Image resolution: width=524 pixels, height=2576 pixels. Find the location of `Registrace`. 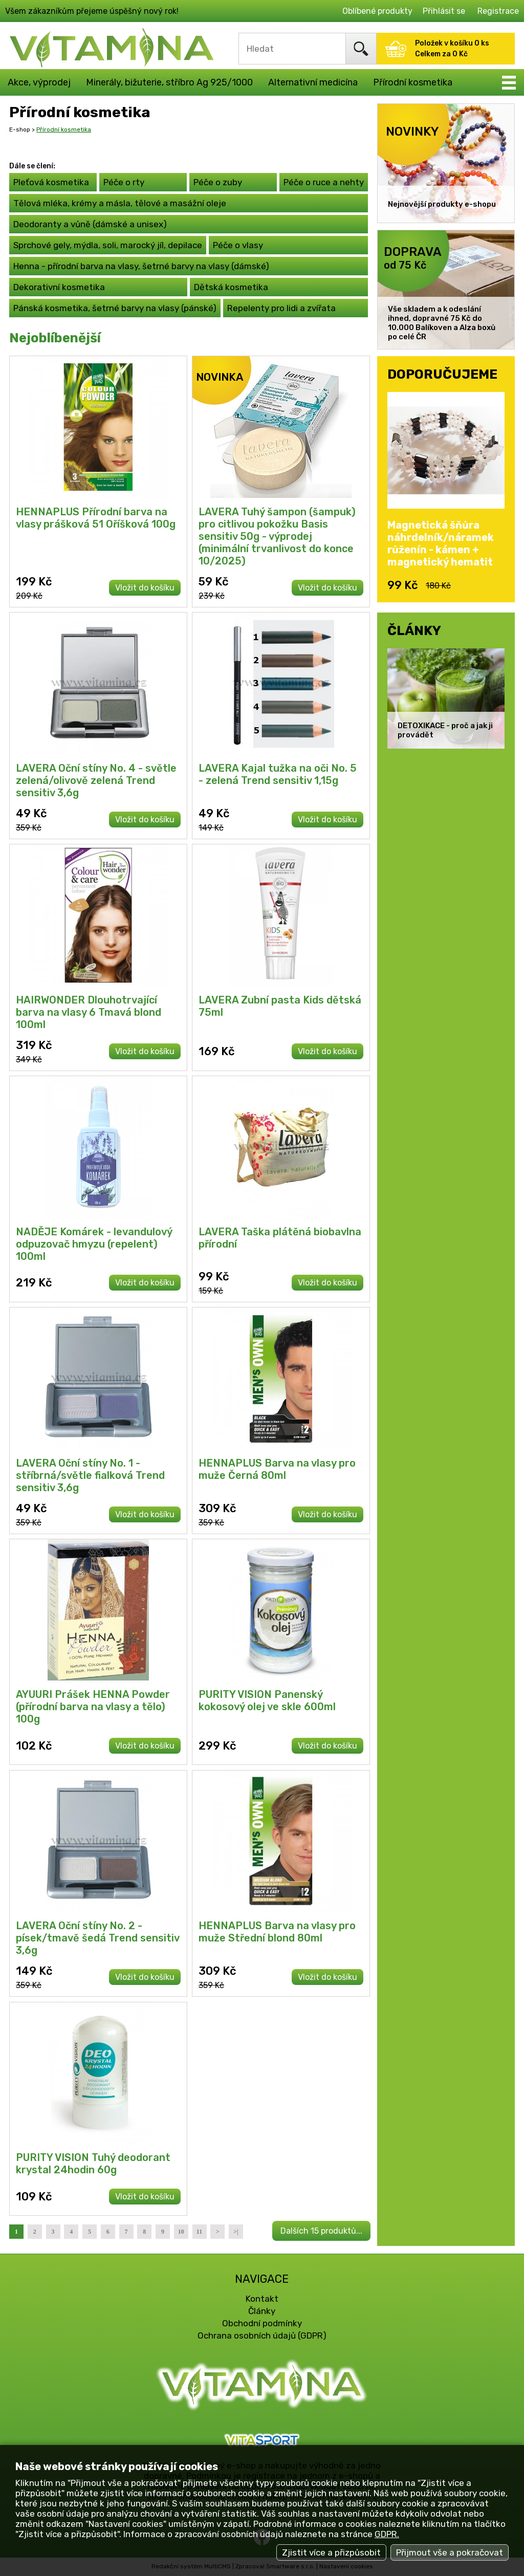

Registrace is located at coordinates (498, 11).